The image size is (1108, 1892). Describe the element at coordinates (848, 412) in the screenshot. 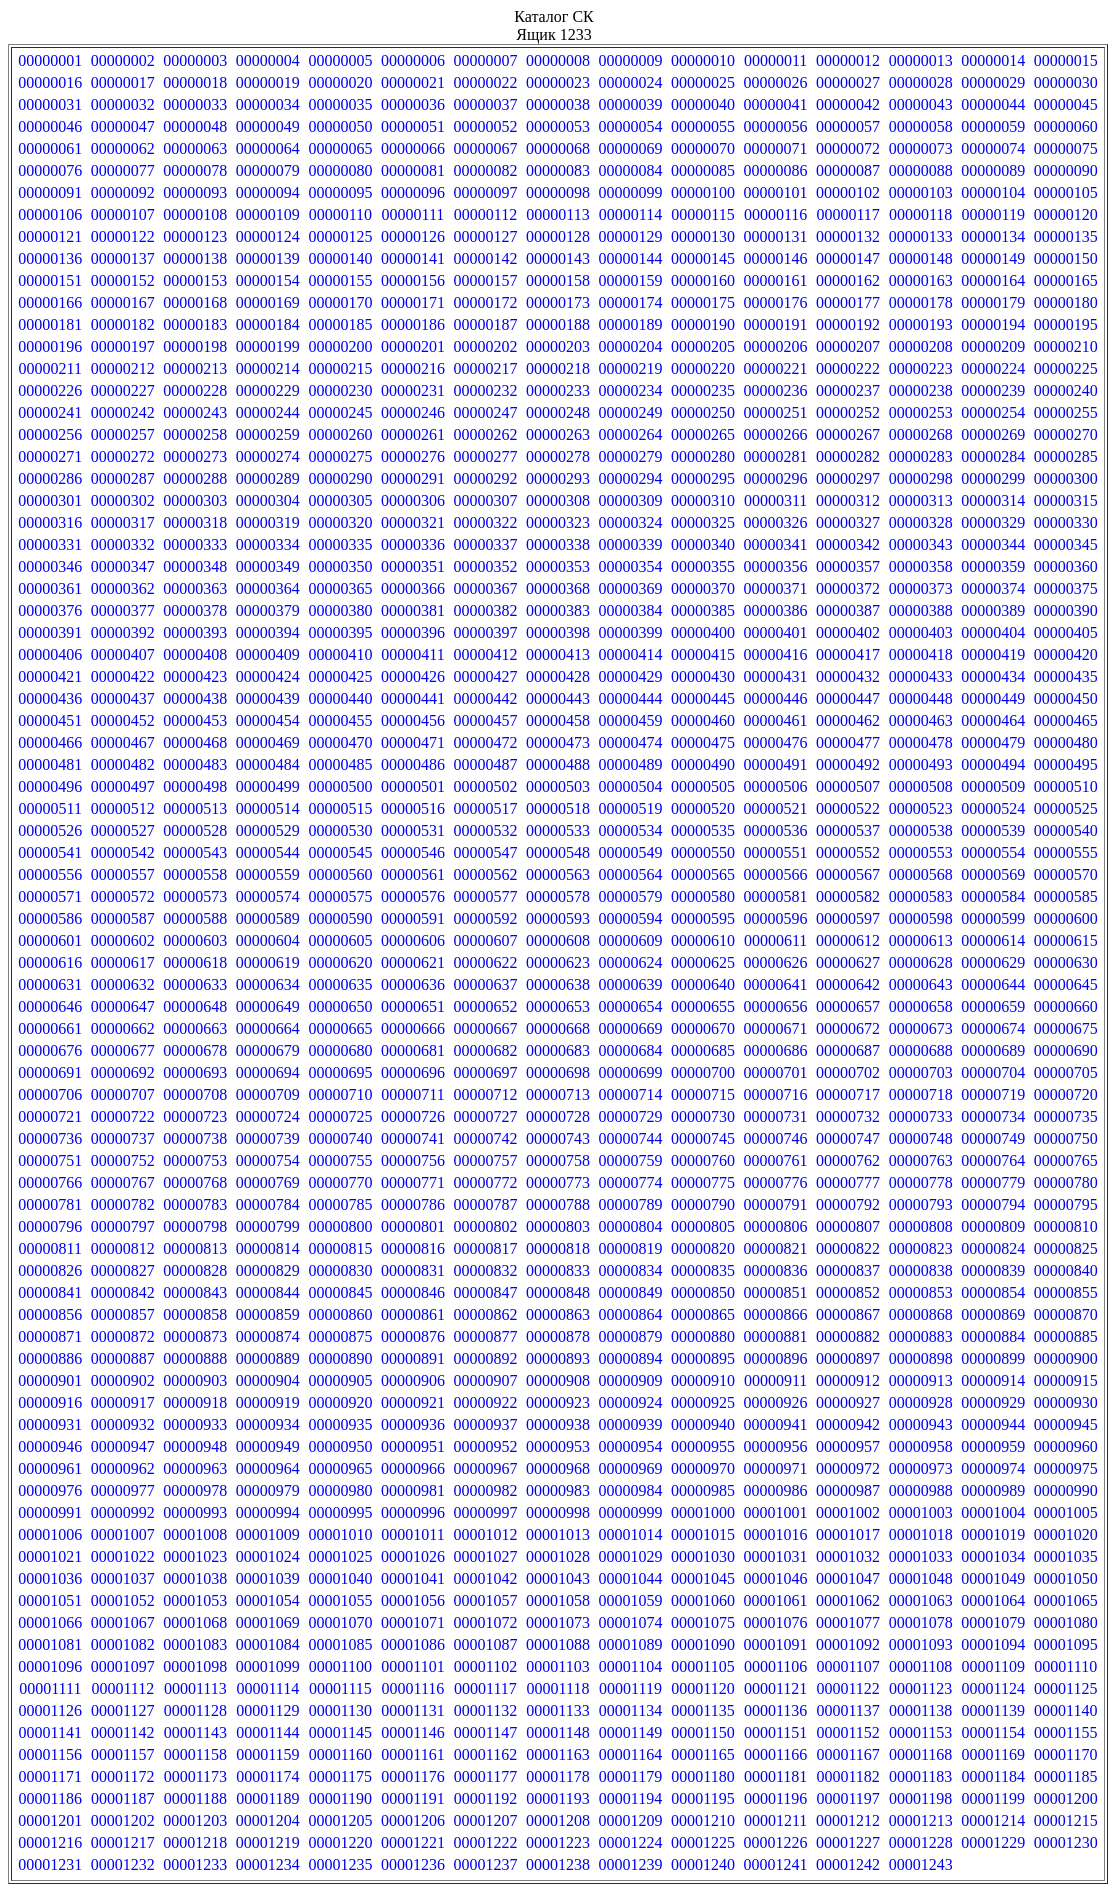

I see `00000252` at that location.